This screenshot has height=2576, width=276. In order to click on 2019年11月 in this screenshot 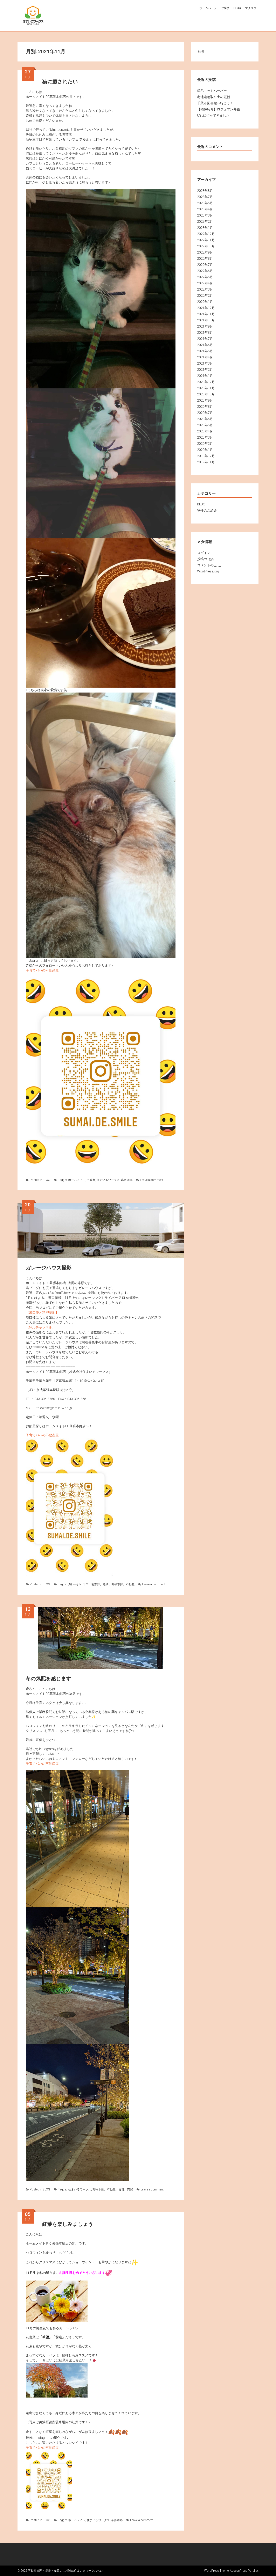, I will do `click(206, 462)`.